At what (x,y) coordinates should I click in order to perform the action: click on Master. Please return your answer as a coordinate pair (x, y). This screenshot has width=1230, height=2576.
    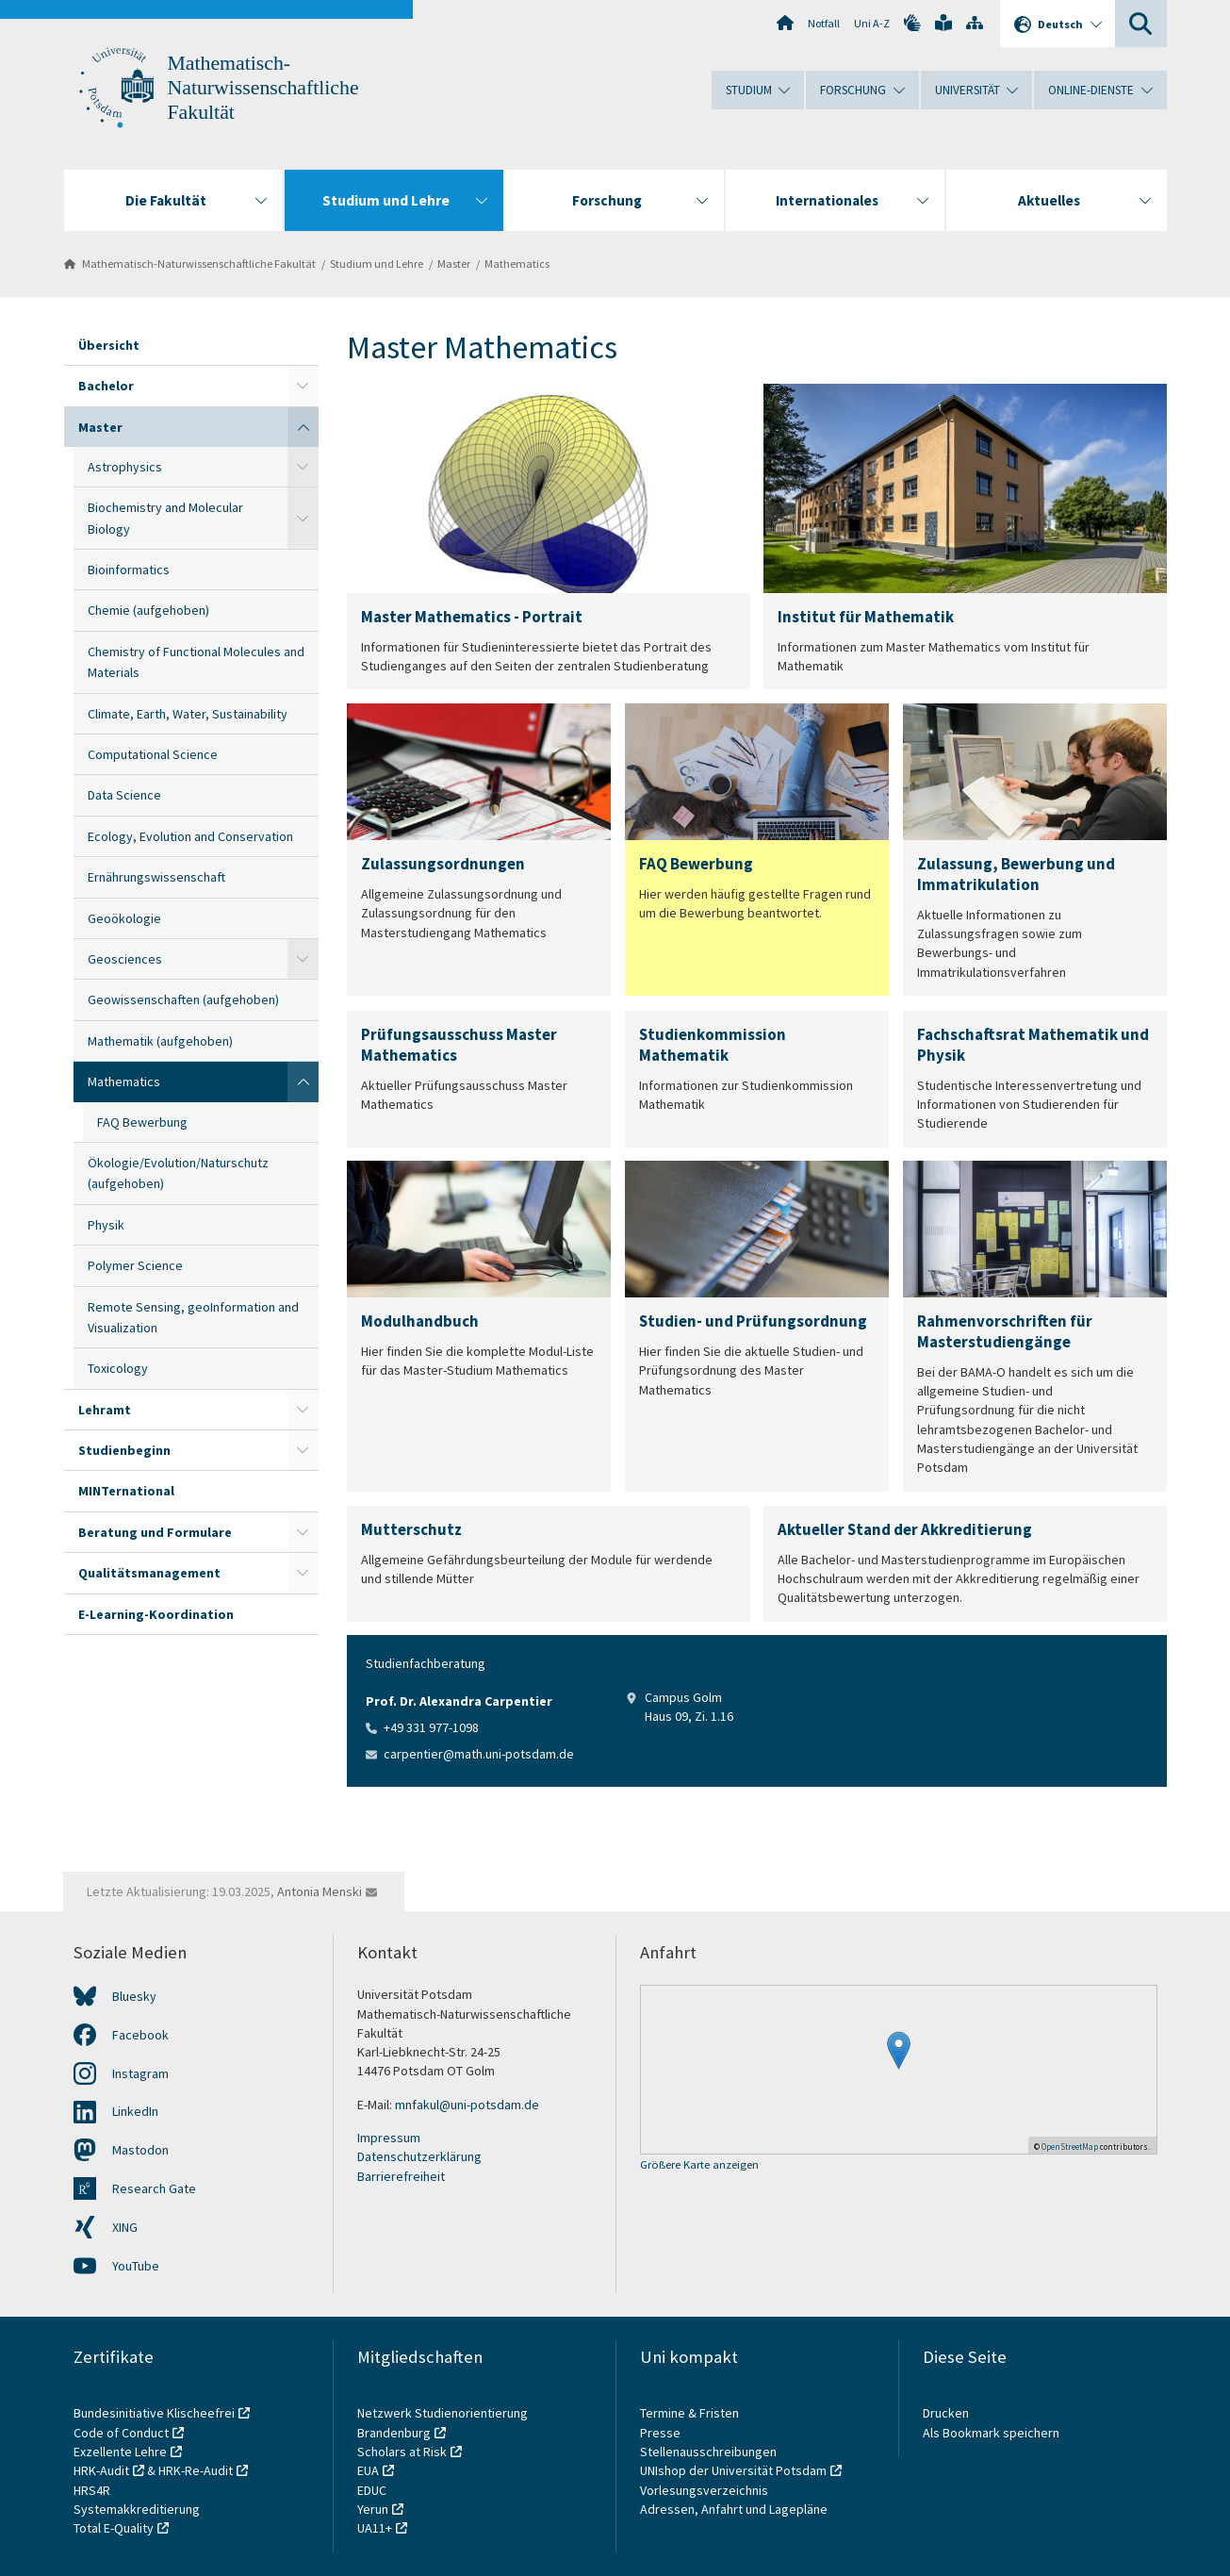
    Looking at the image, I should click on (453, 263).